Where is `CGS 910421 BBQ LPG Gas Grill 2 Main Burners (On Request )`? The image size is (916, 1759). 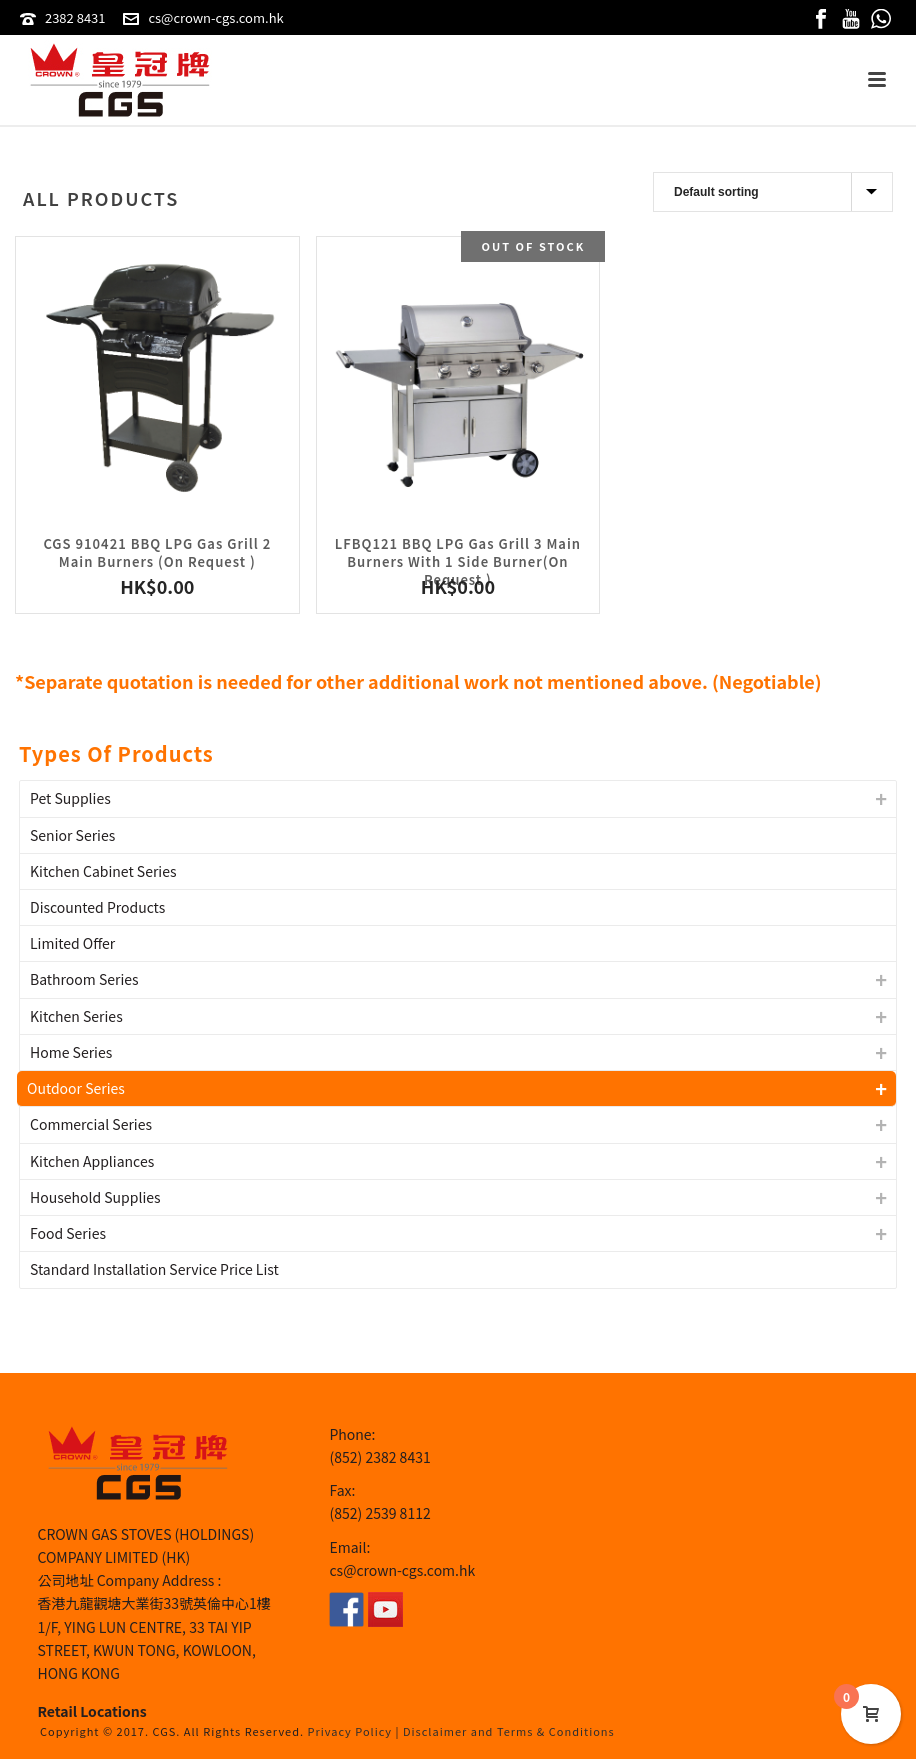 CGS 910421 BBQ LPG Gas Grill 2 Main Burners (On Request ) is located at coordinates (157, 552).